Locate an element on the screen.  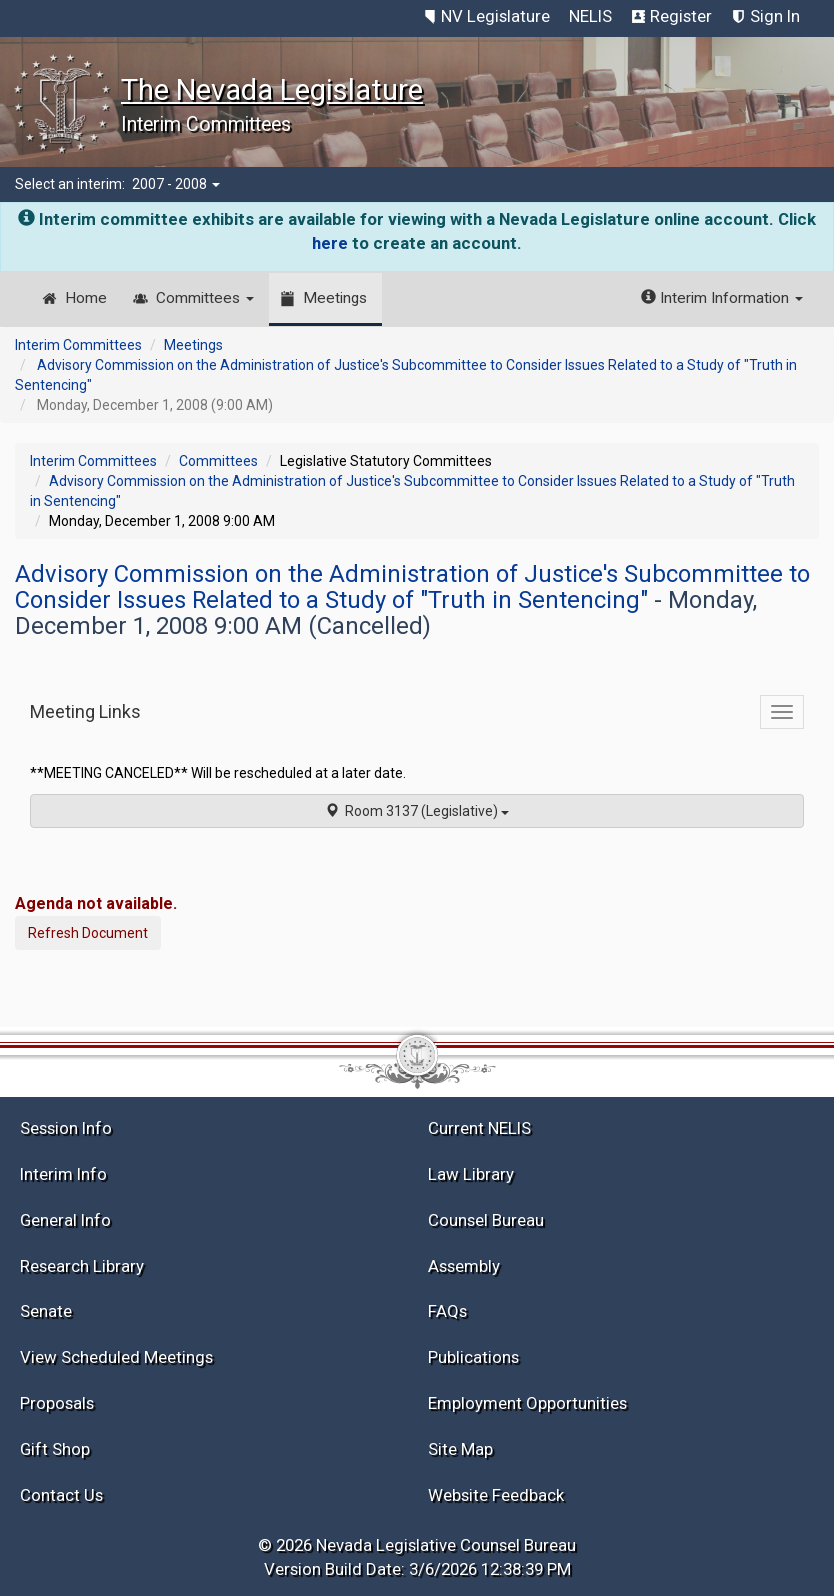
Employment Opportunities is located at coordinates (527, 1403).